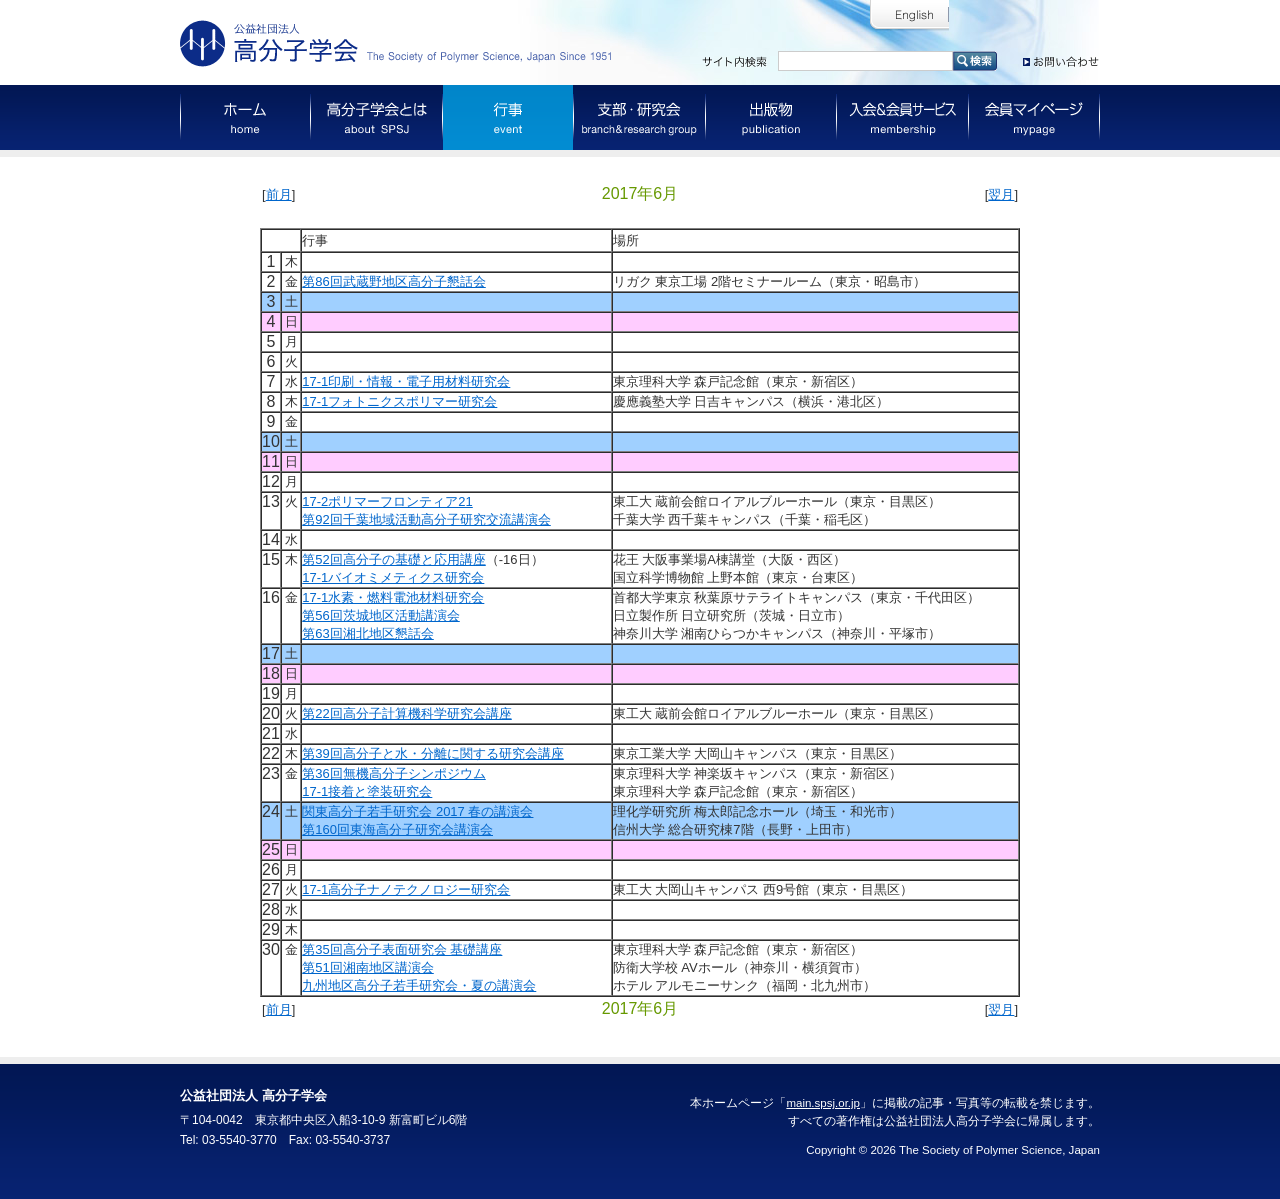  Describe the element at coordinates (903, 117) in the screenshot. I see `入会＆会員サービス` at that location.